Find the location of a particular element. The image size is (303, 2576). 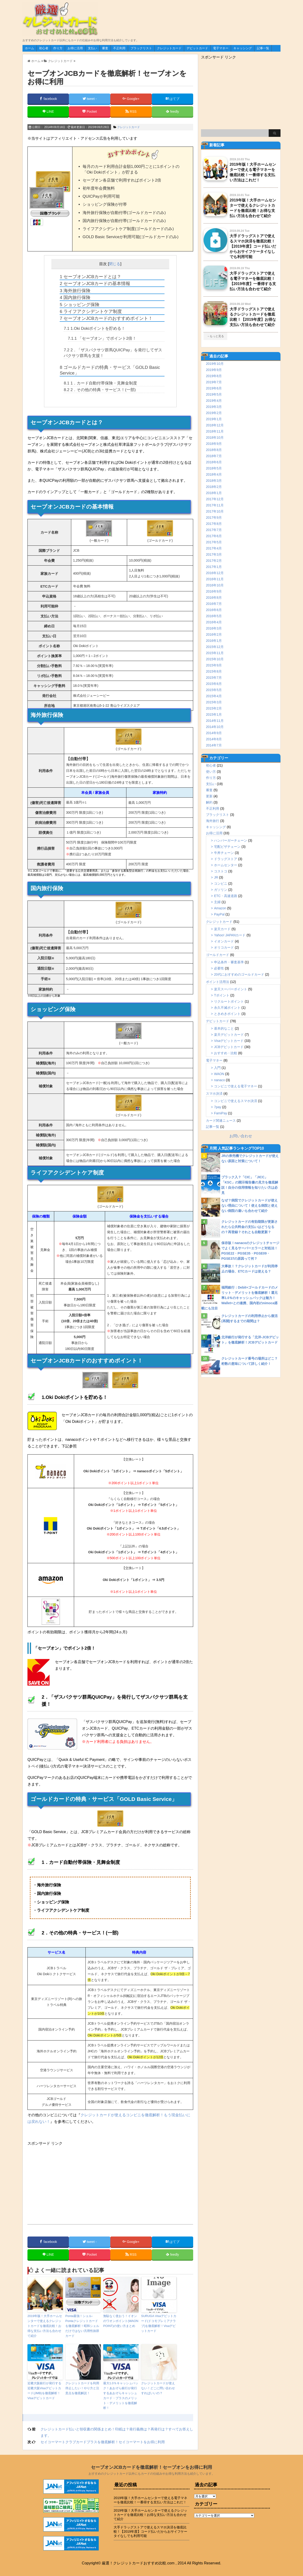

2018年6月 is located at coordinates (214, 462).